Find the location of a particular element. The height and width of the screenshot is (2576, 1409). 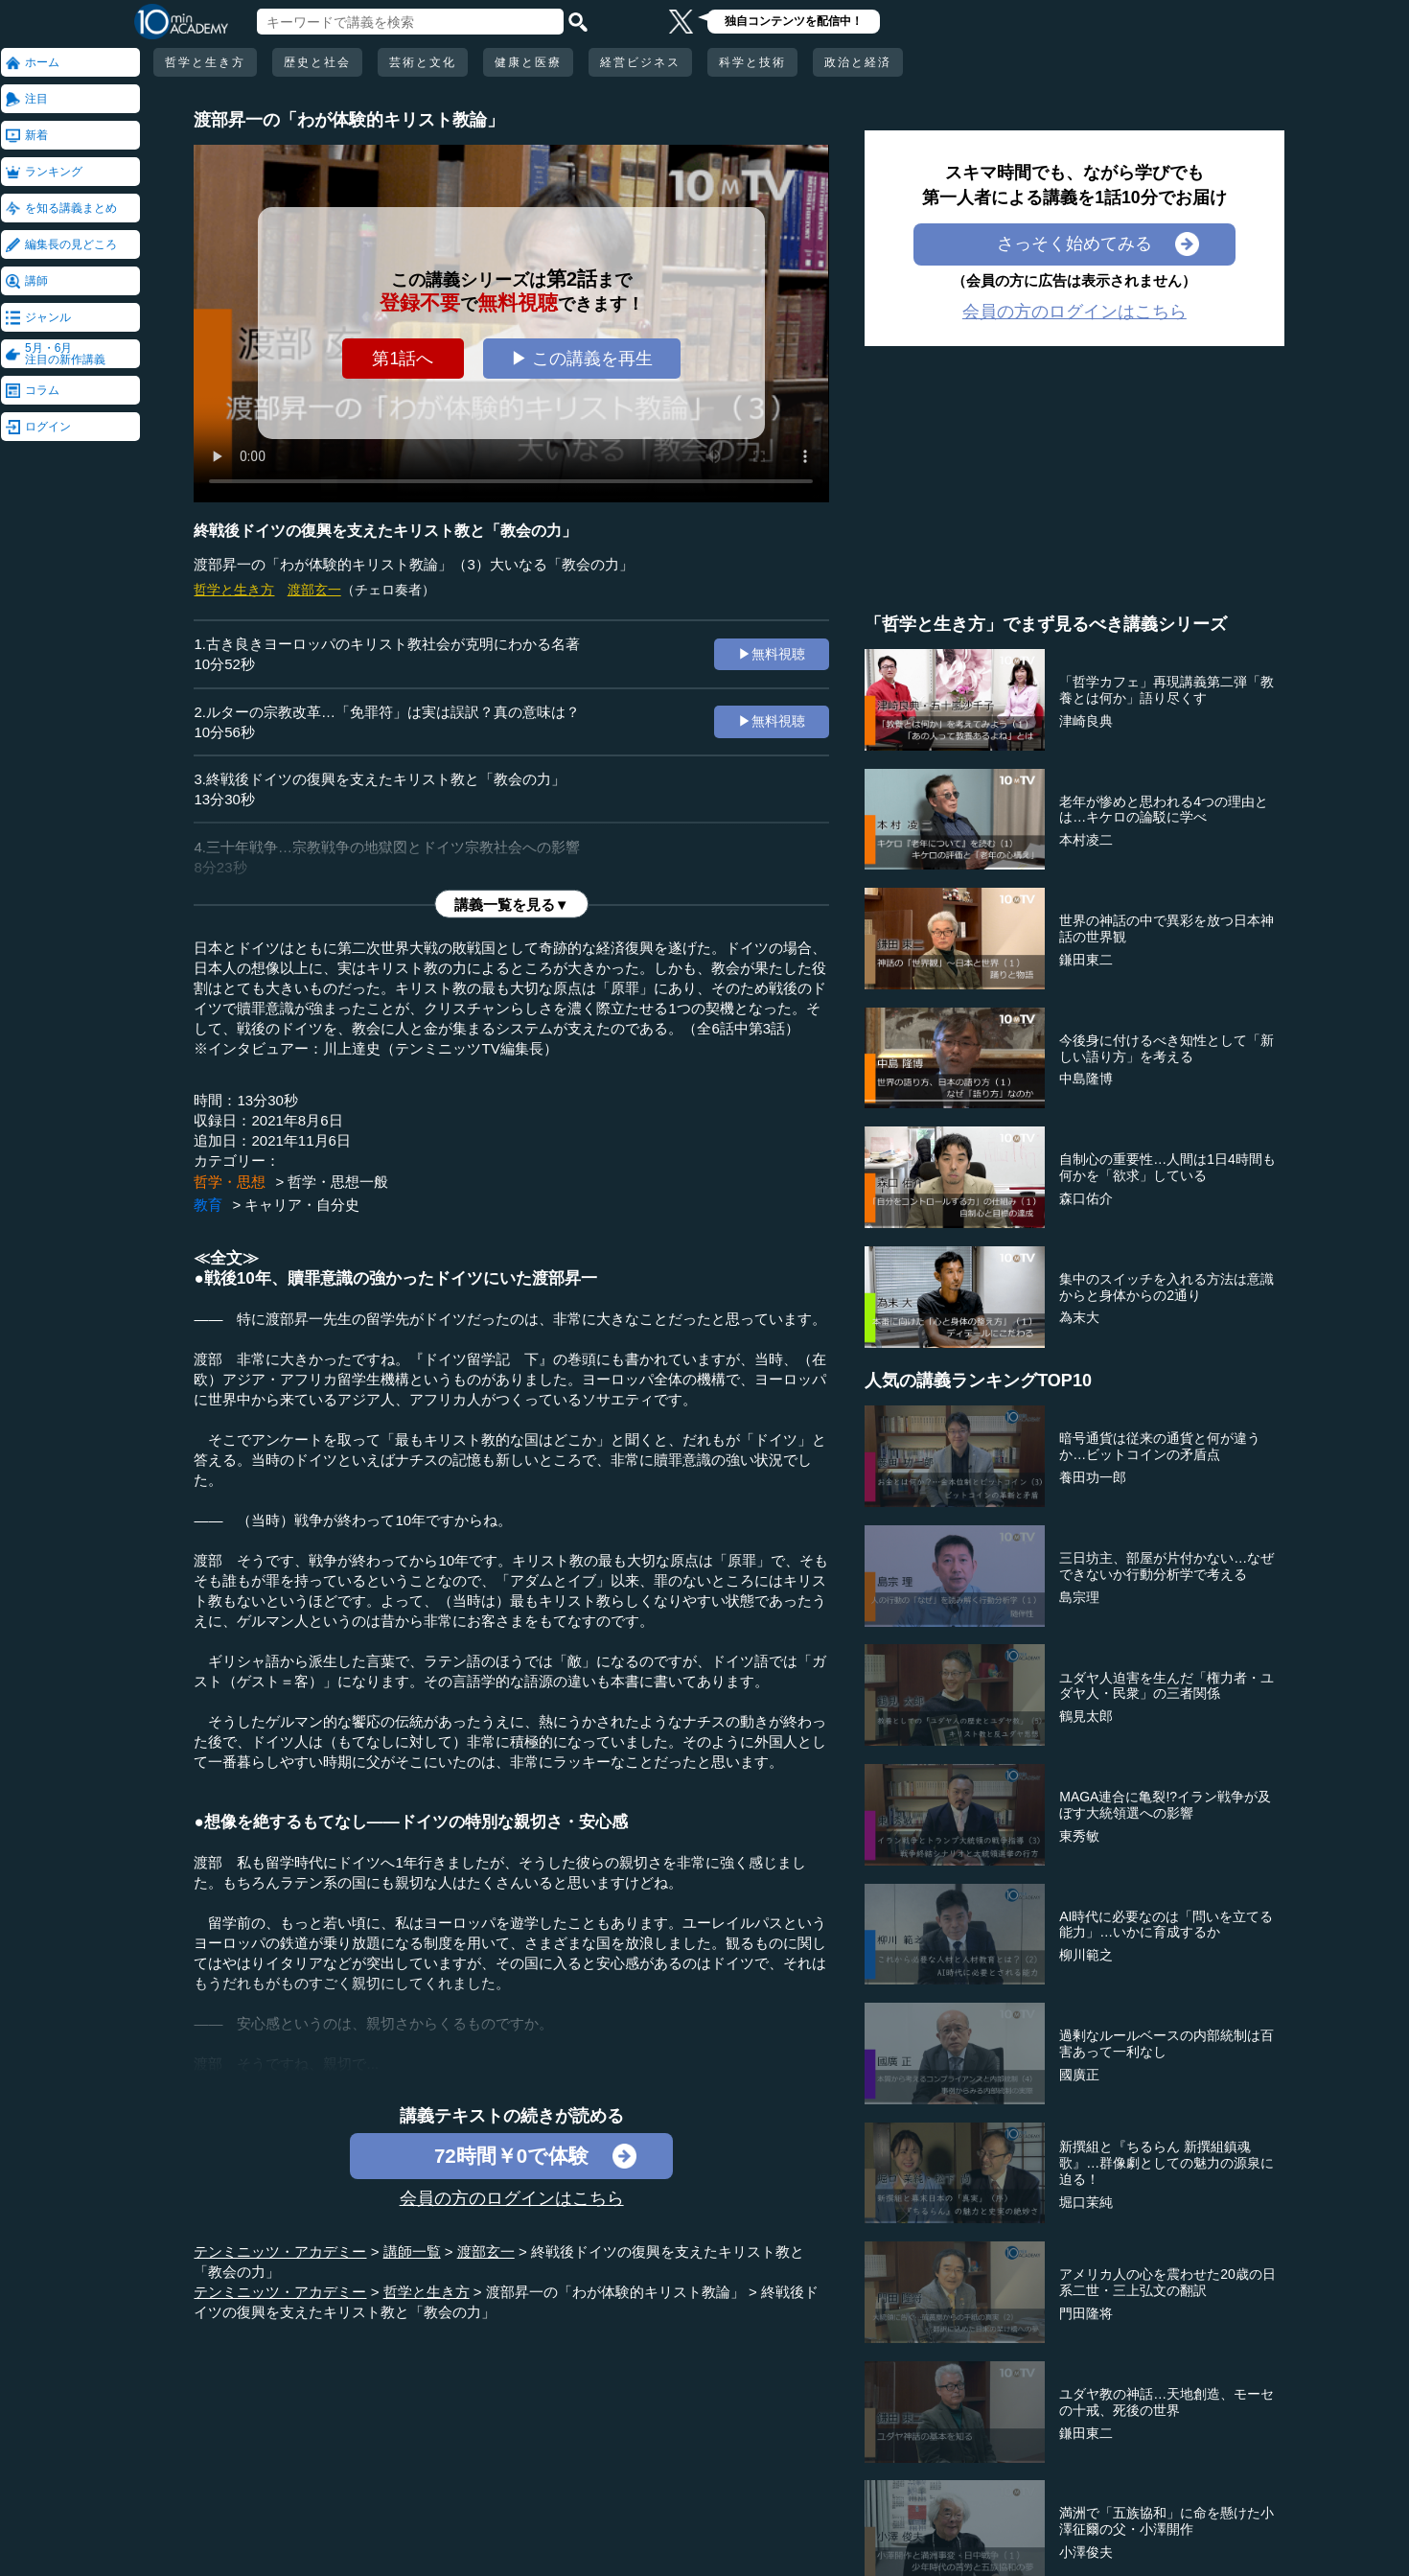

自制心の重要性…人間は1日4時間も何かを「欲求」している is located at coordinates (1167, 1167).